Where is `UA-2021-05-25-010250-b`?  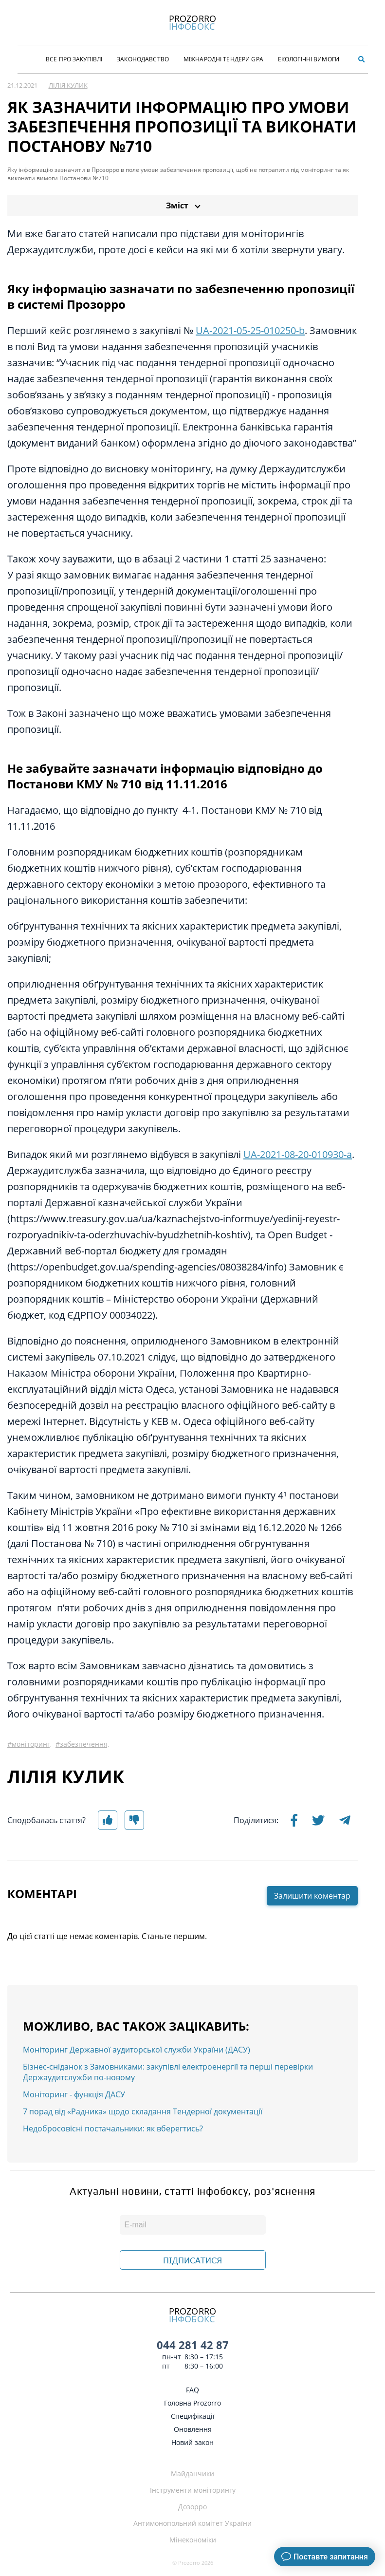
UA-2021-05-25-010250-b is located at coordinates (250, 330).